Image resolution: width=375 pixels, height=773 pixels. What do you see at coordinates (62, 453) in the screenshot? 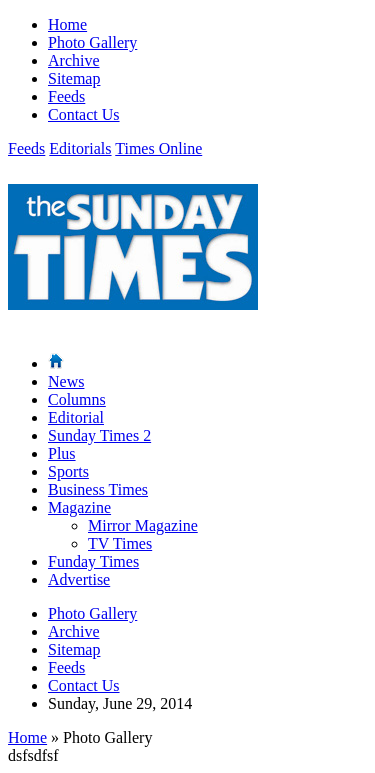
I see `Plus` at bounding box center [62, 453].